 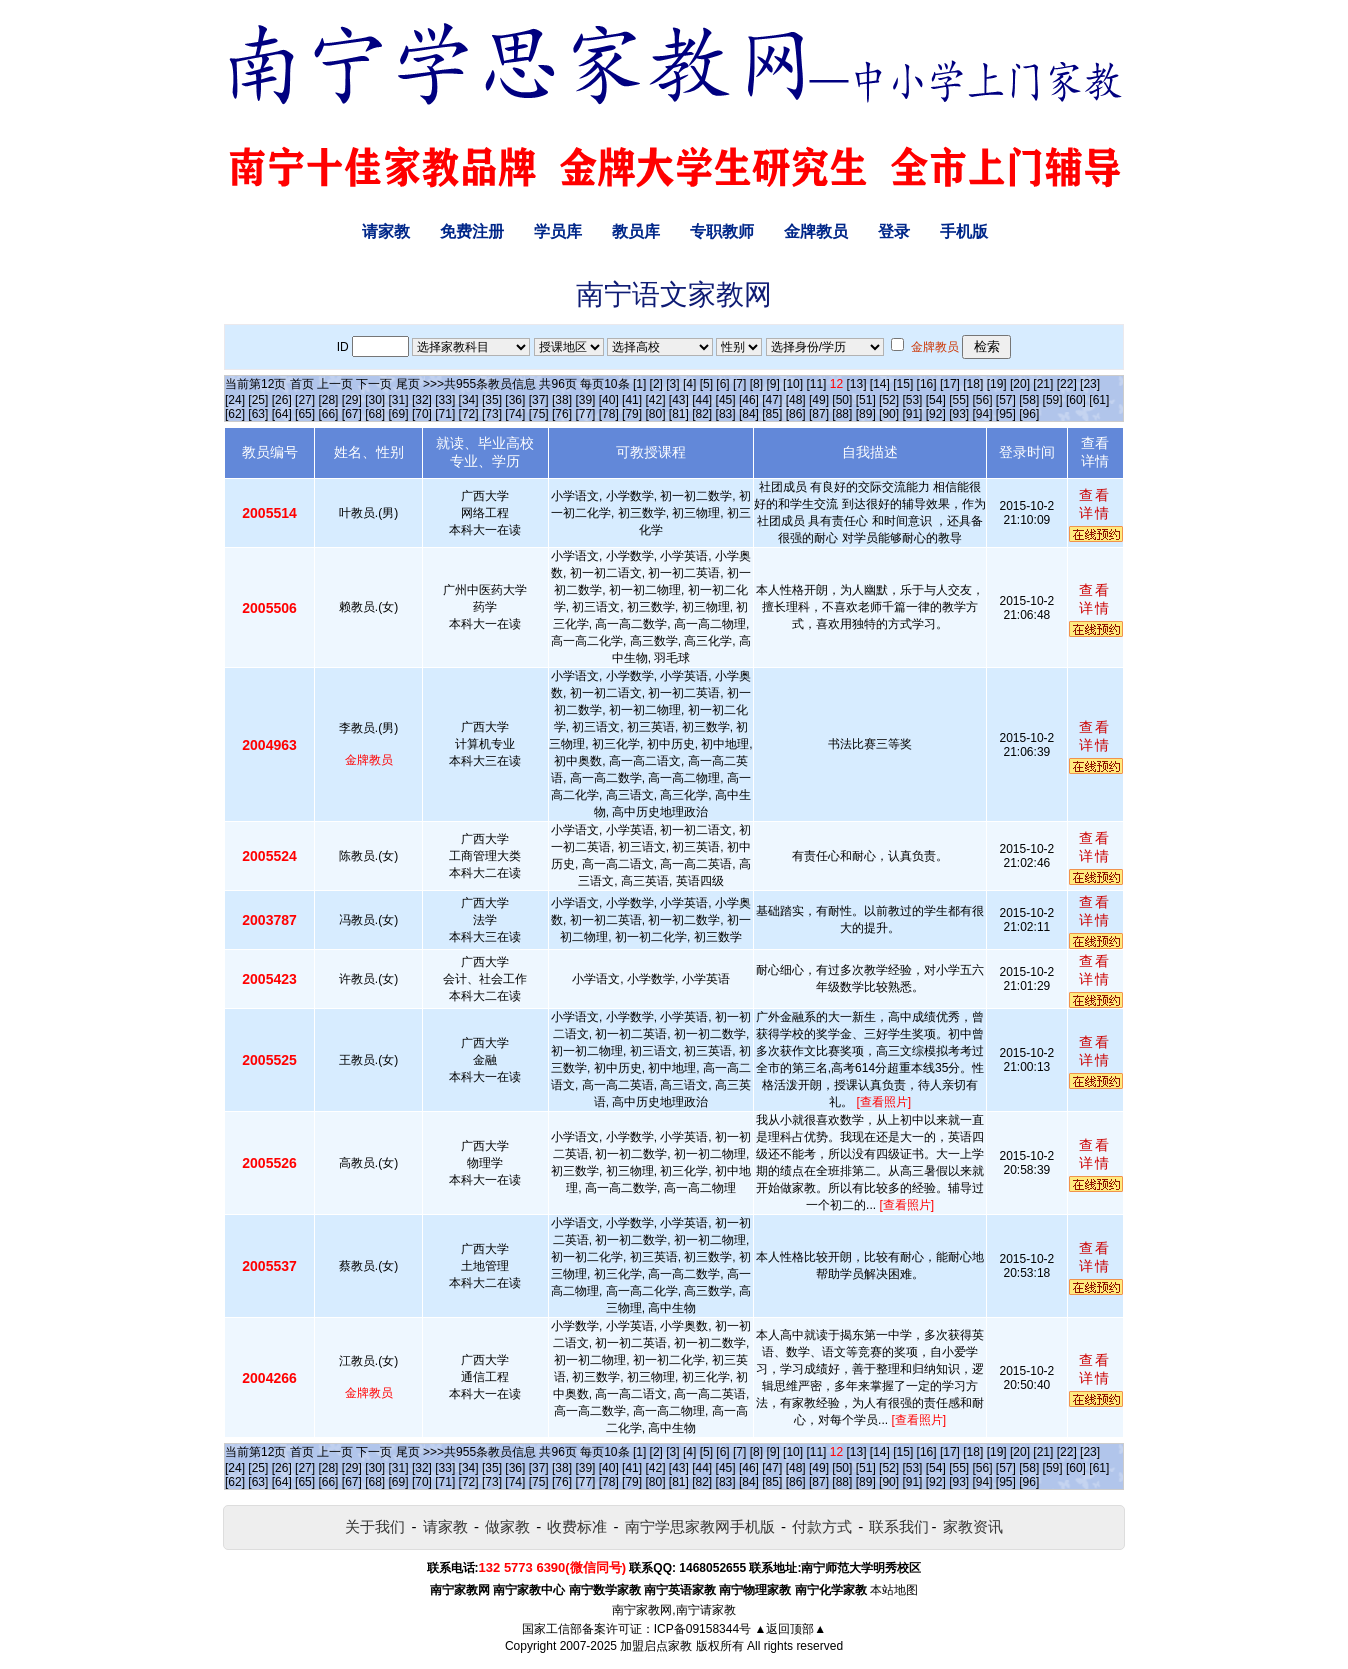 I want to click on [61], so click(x=1099, y=400).